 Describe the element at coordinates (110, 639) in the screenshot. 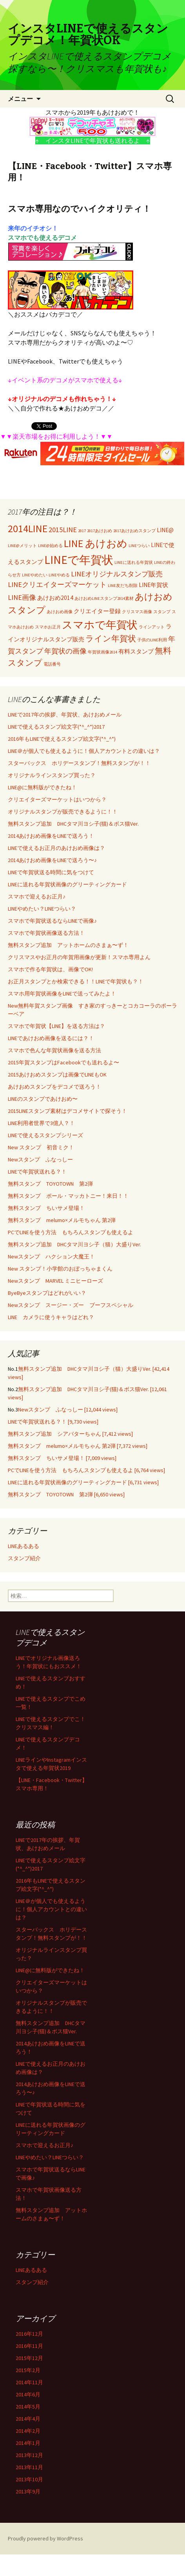

I see `ライン年賀状` at that location.